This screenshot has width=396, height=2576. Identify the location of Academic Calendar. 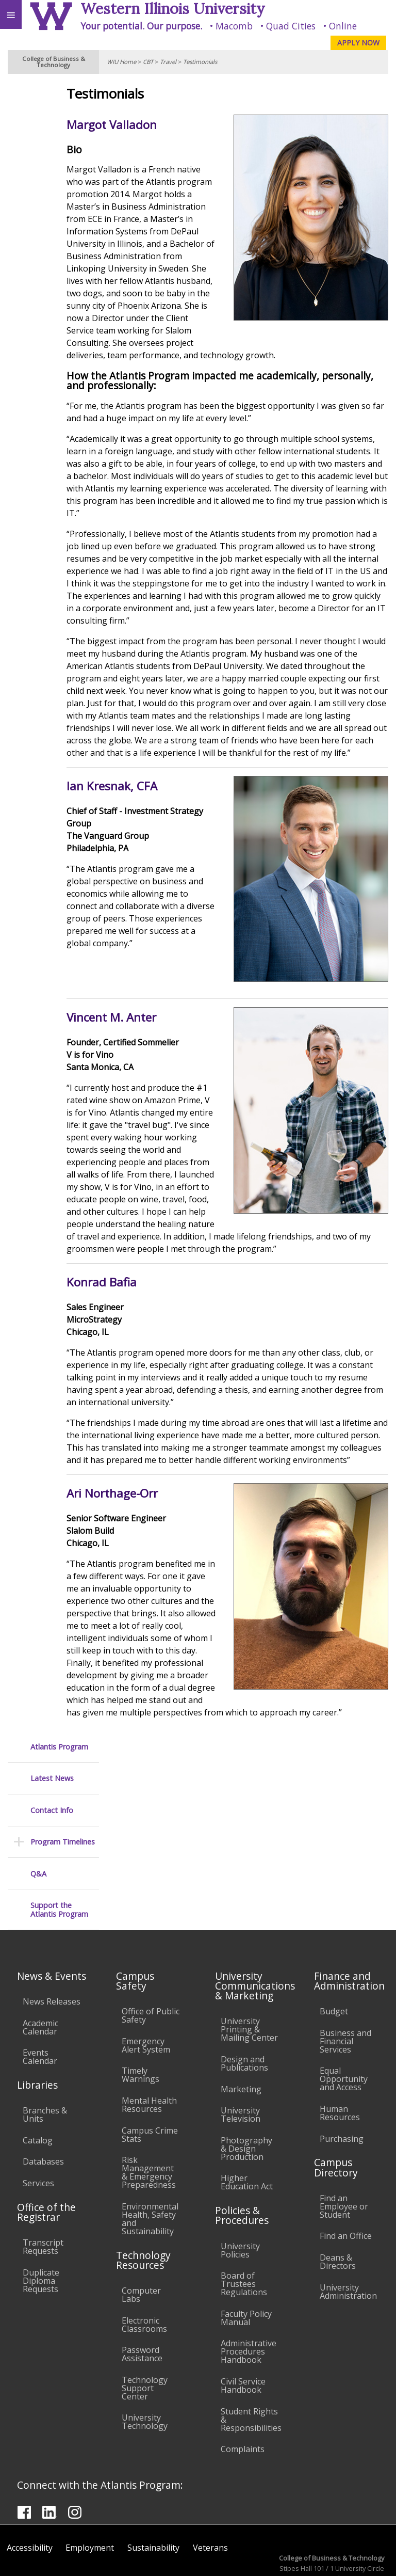
(40, 1976).